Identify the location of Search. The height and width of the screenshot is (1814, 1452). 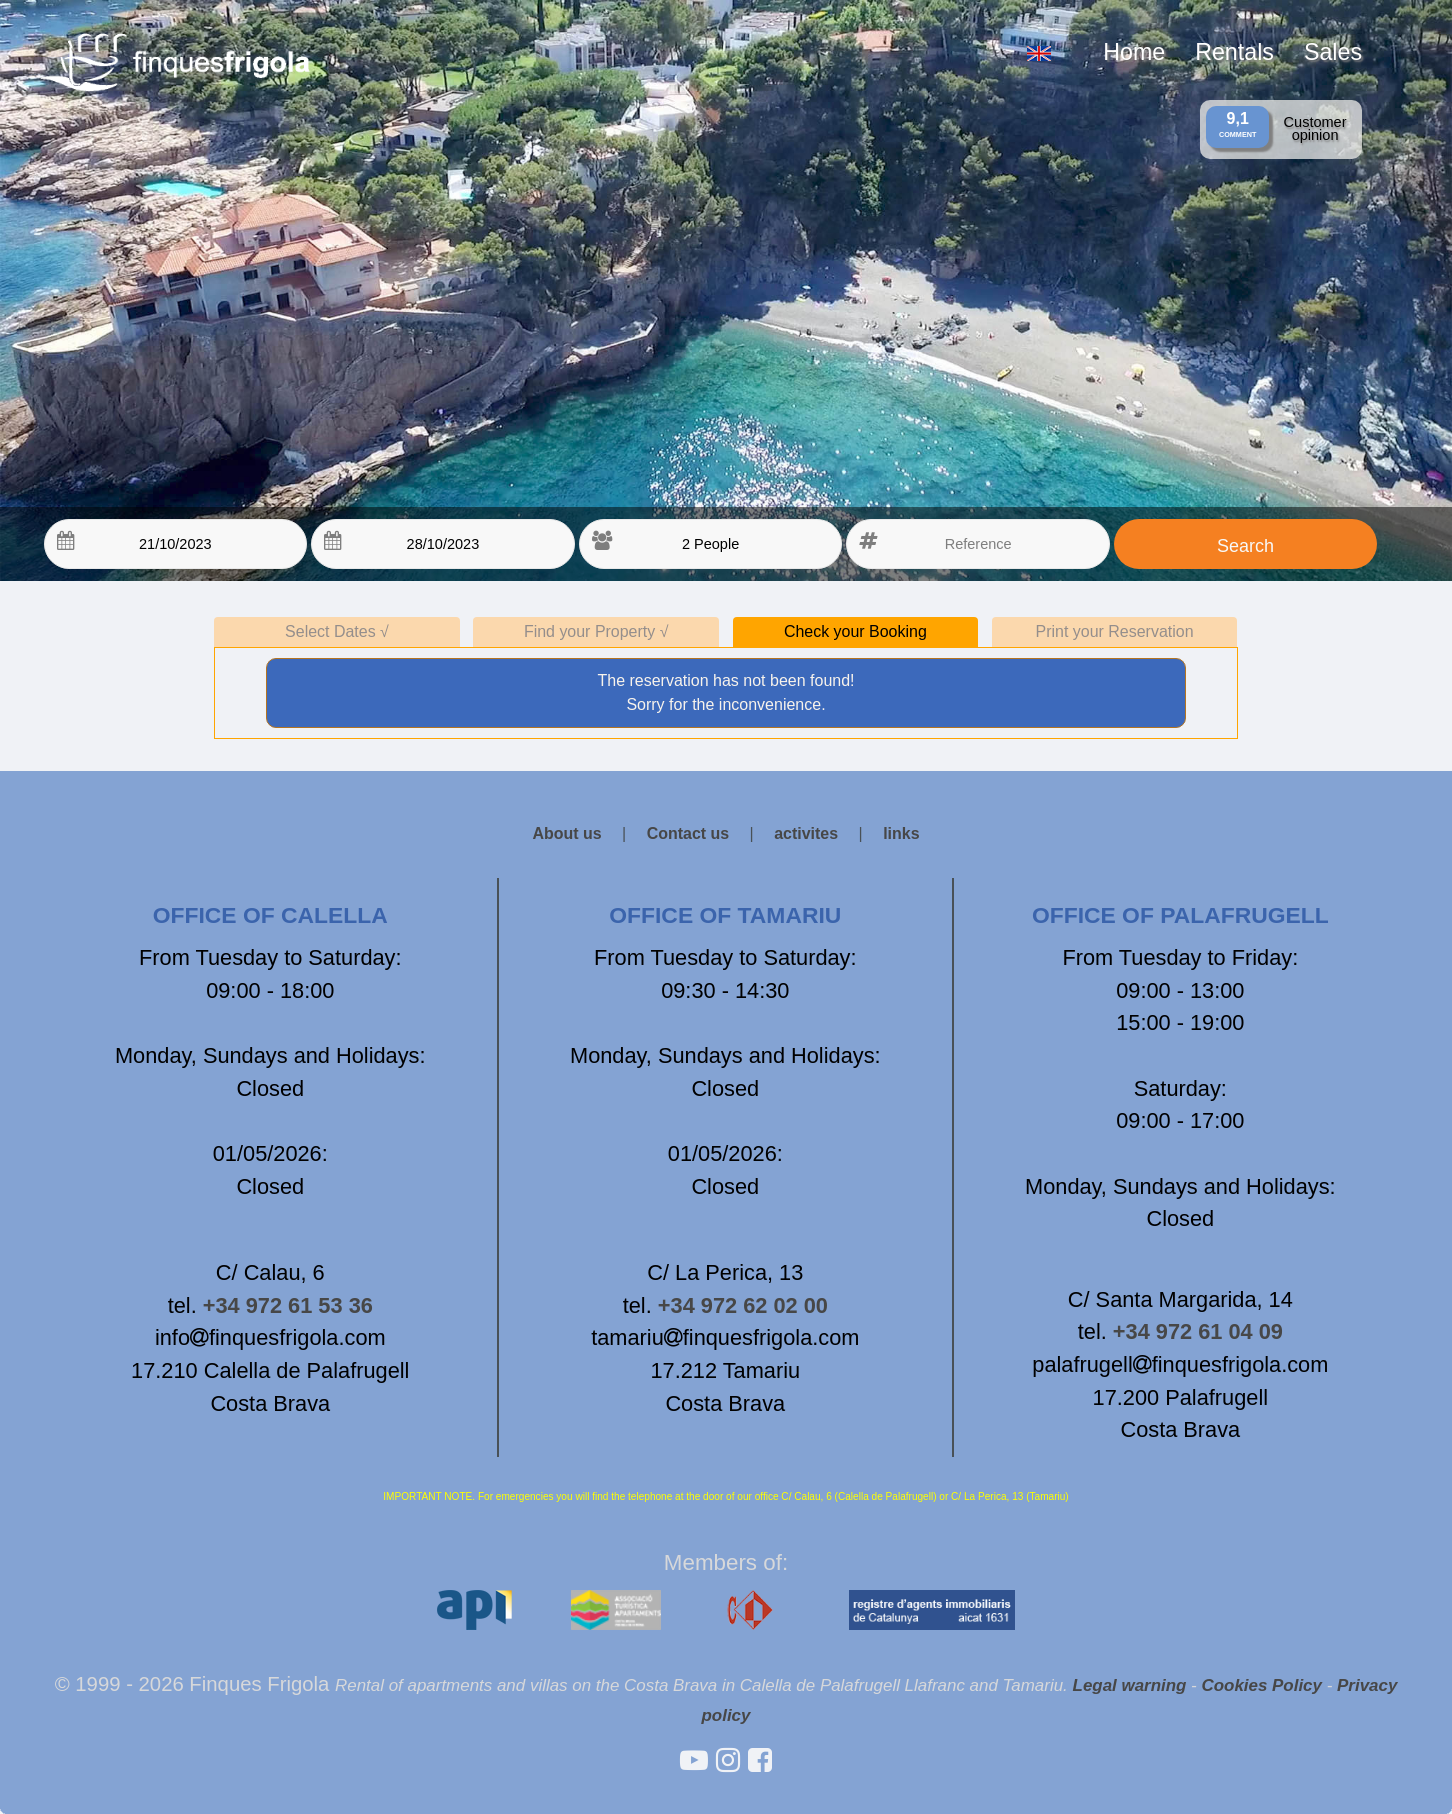
(1245, 546).